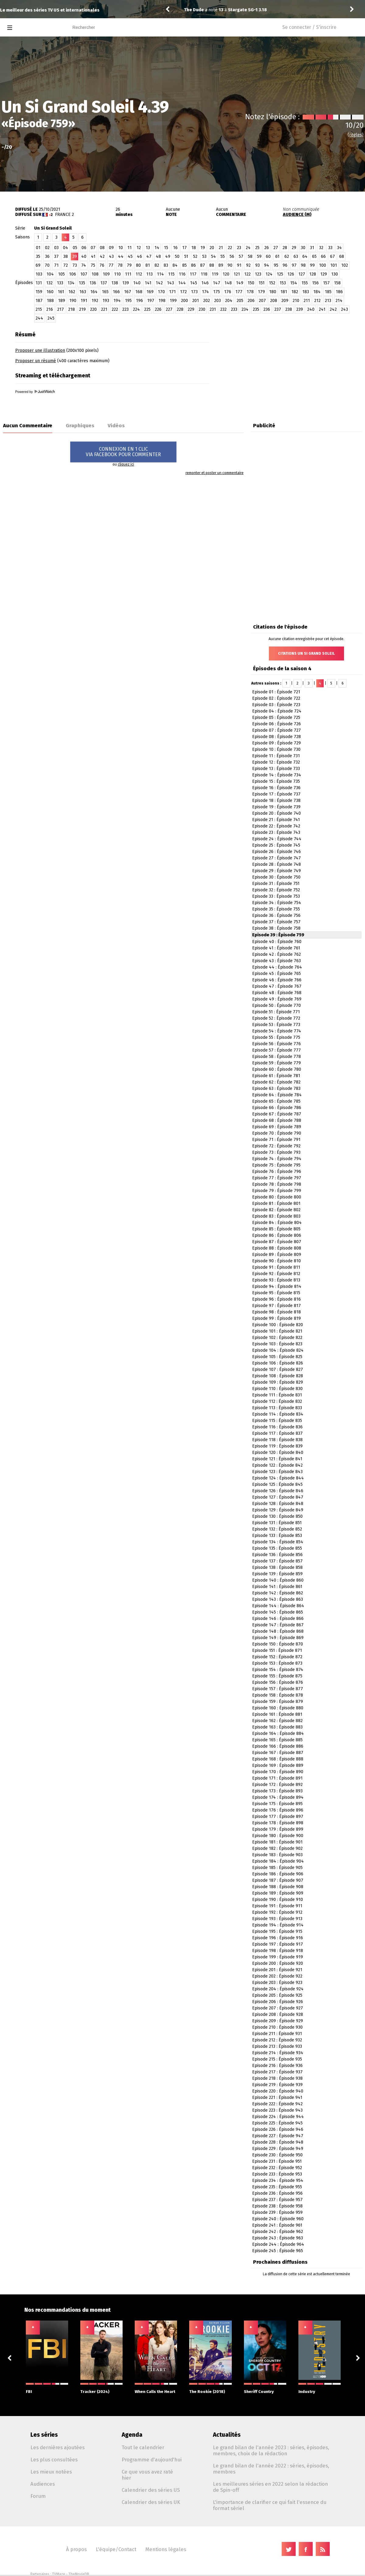 The image size is (365, 2576). What do you see at coordinates (277, 1369) in the screenshot?
I see `Episode 107 : Épisode 827` at bounding box center [277, 1369].